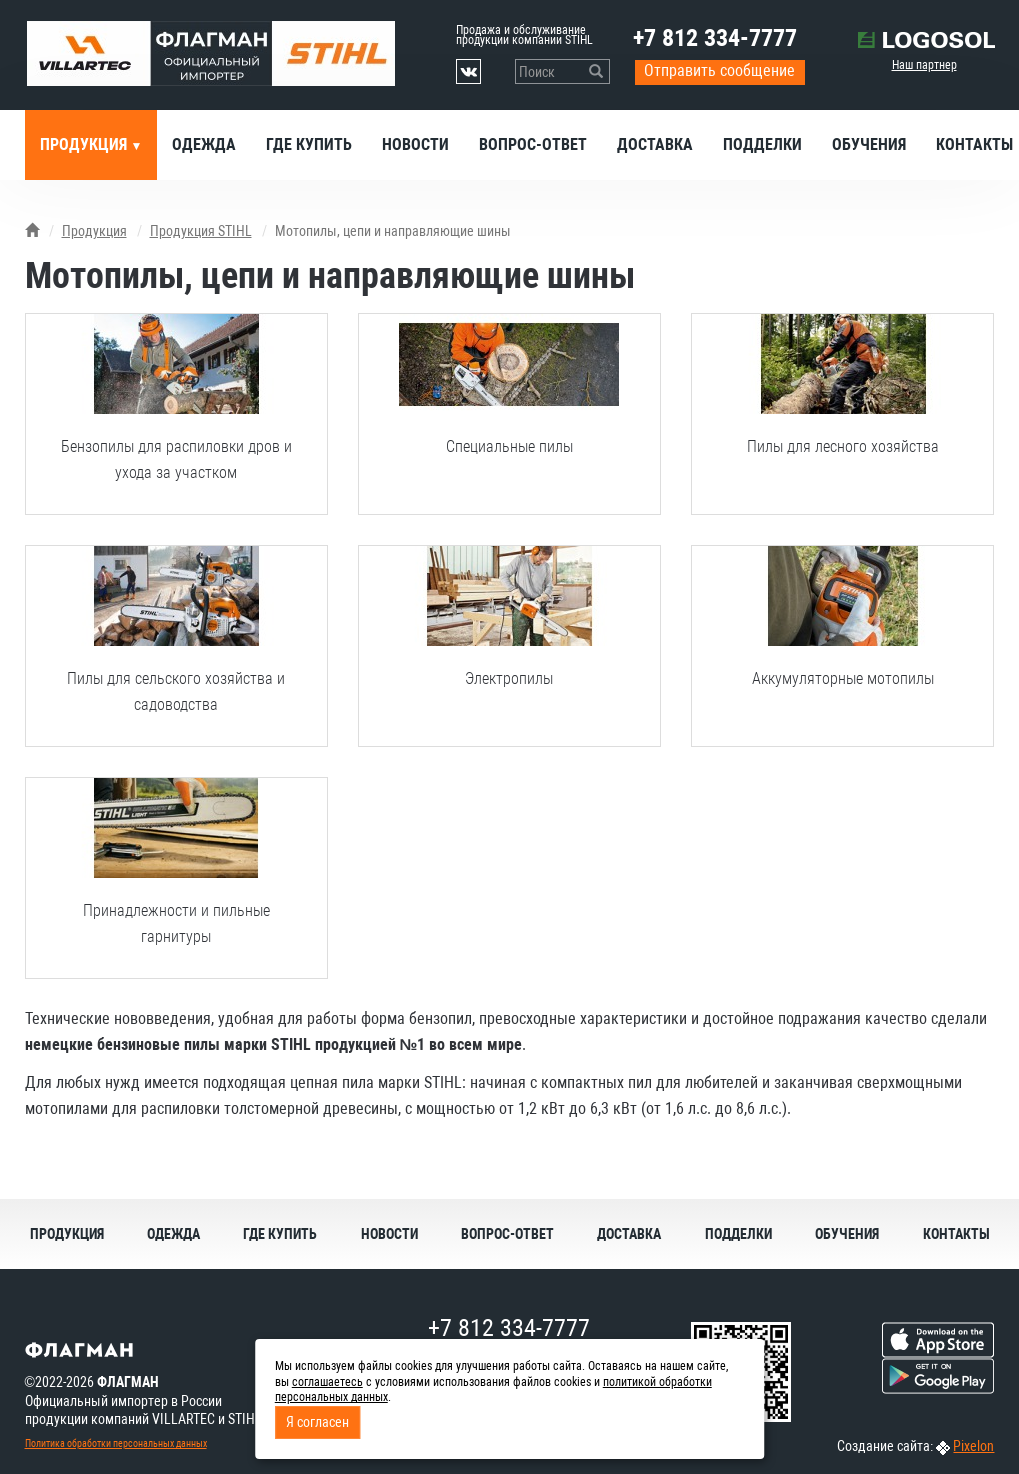 The height and width of the screenshot is (1474, 1019). I want to click on Вопрос-ответ, so click(533, 144).